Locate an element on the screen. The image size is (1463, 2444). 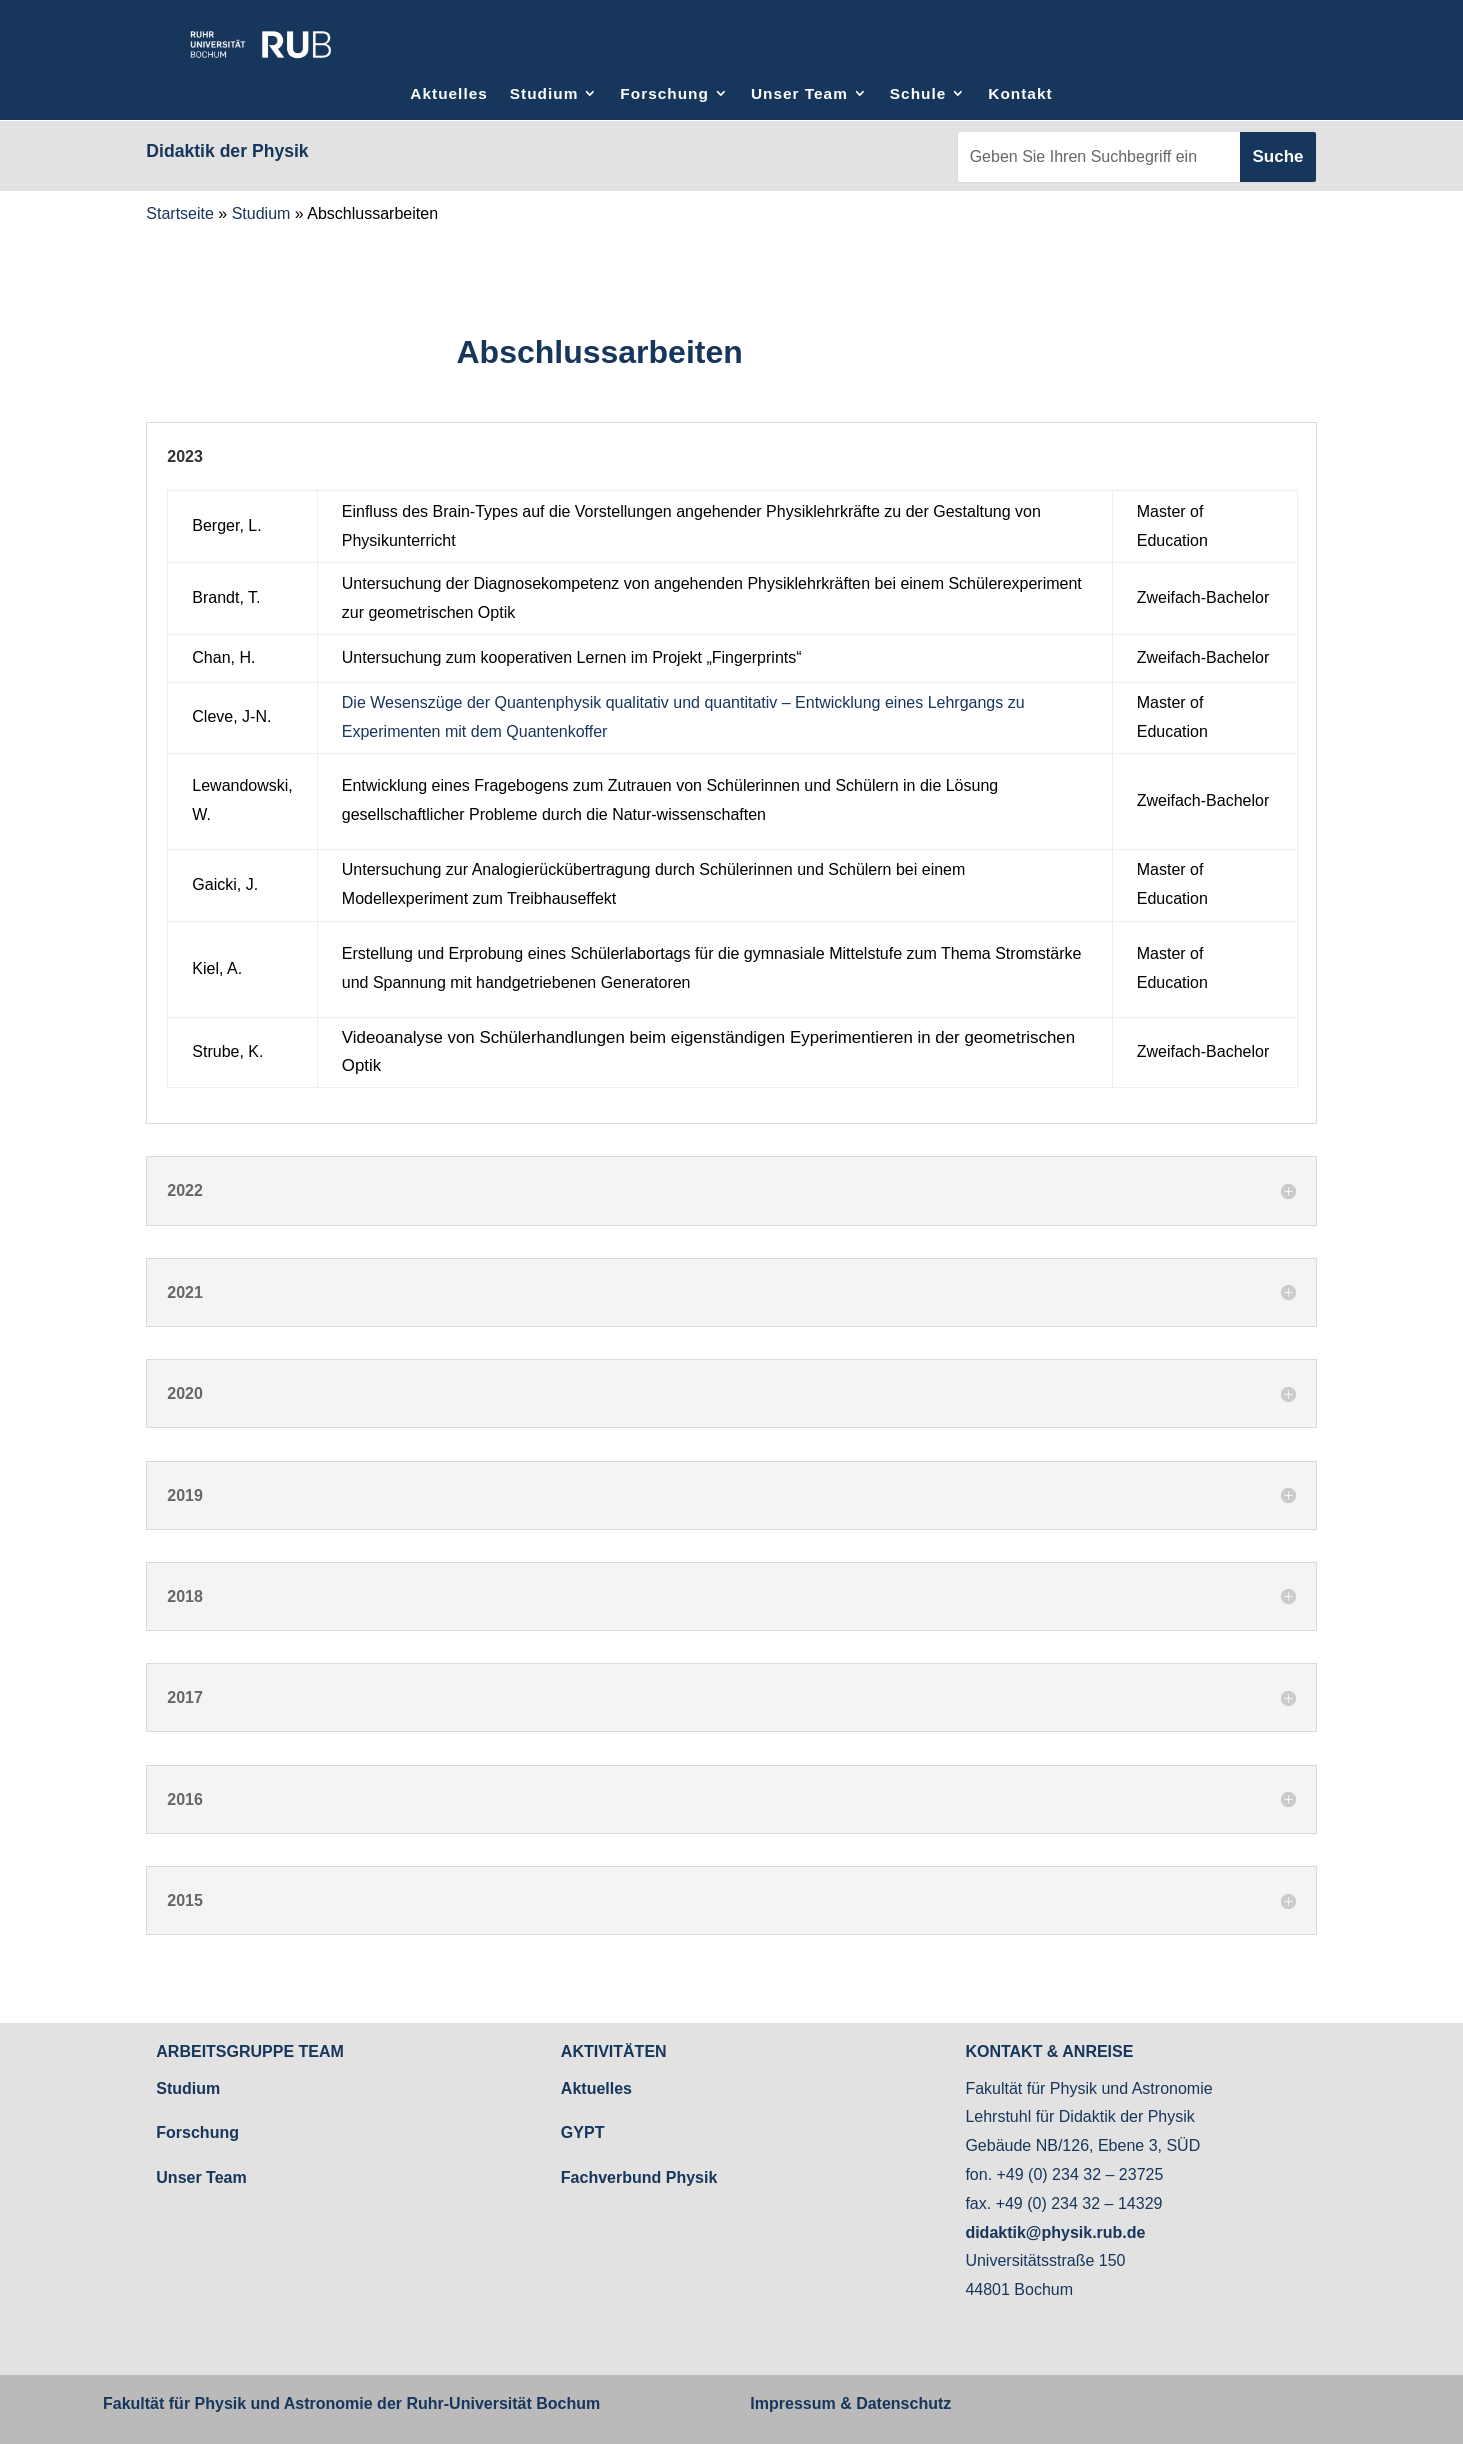
Forschung is located at coordinates (664, 93).